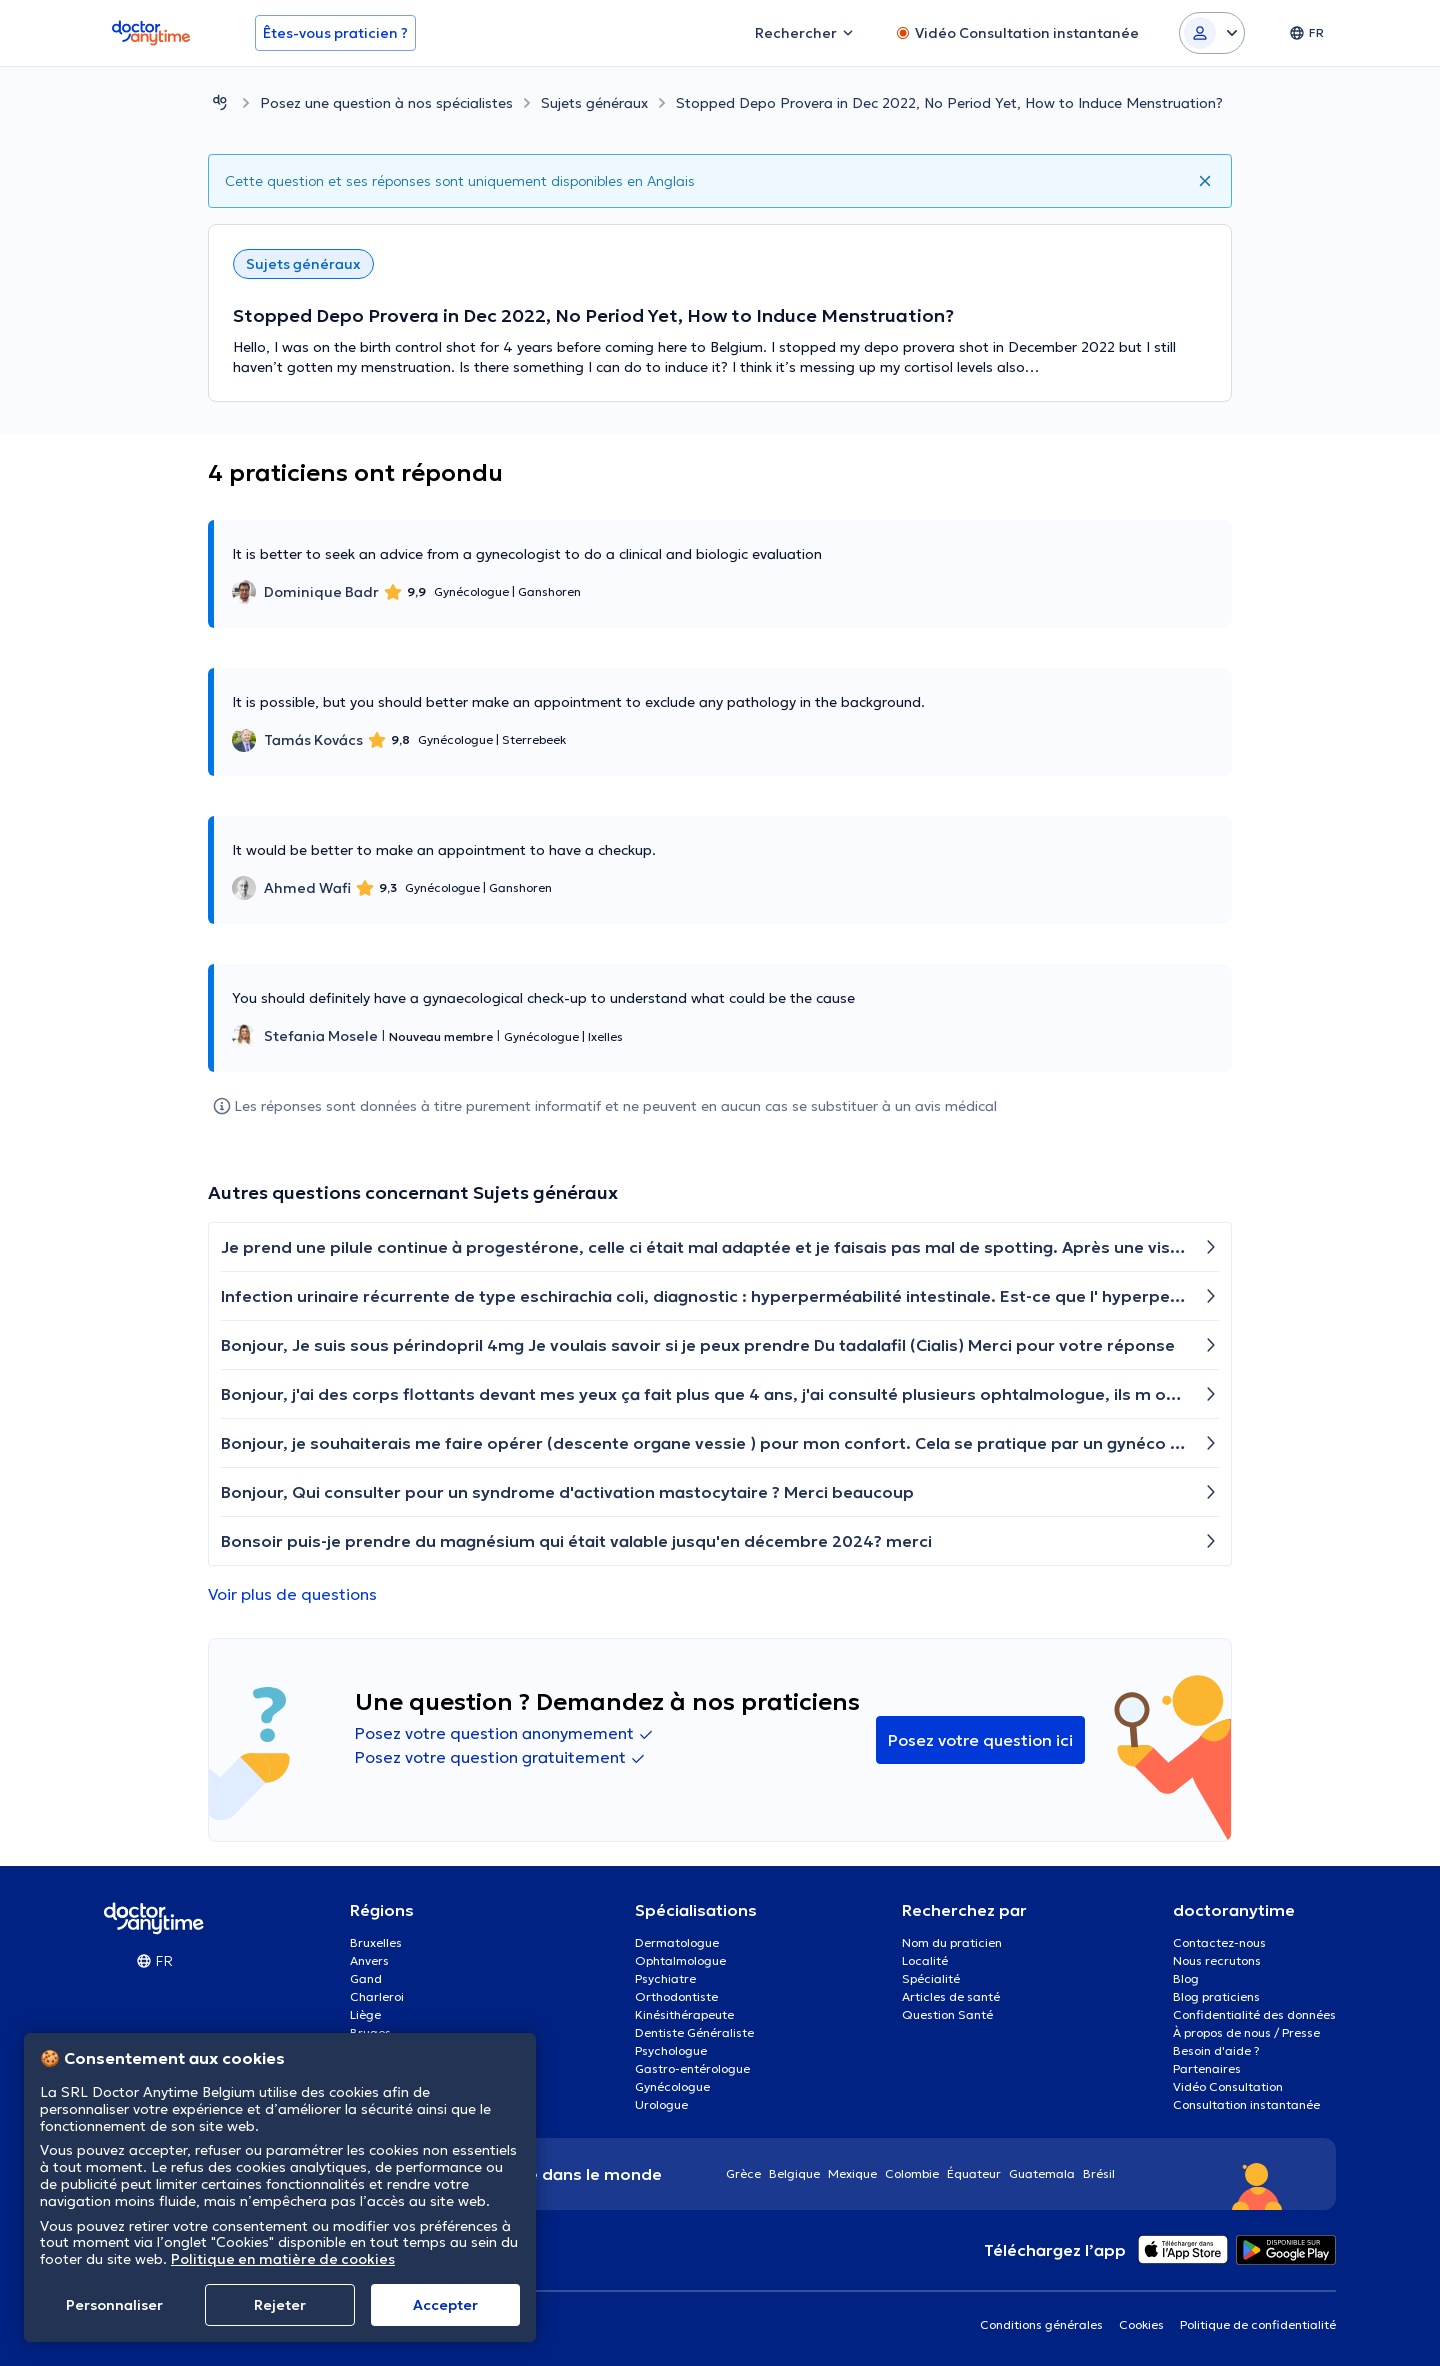 The width and height of the screenshot is (1440, 2366). Describe the element at coordinates (376, 1942) in the screenshot. I see `Bruxelles` at that location.